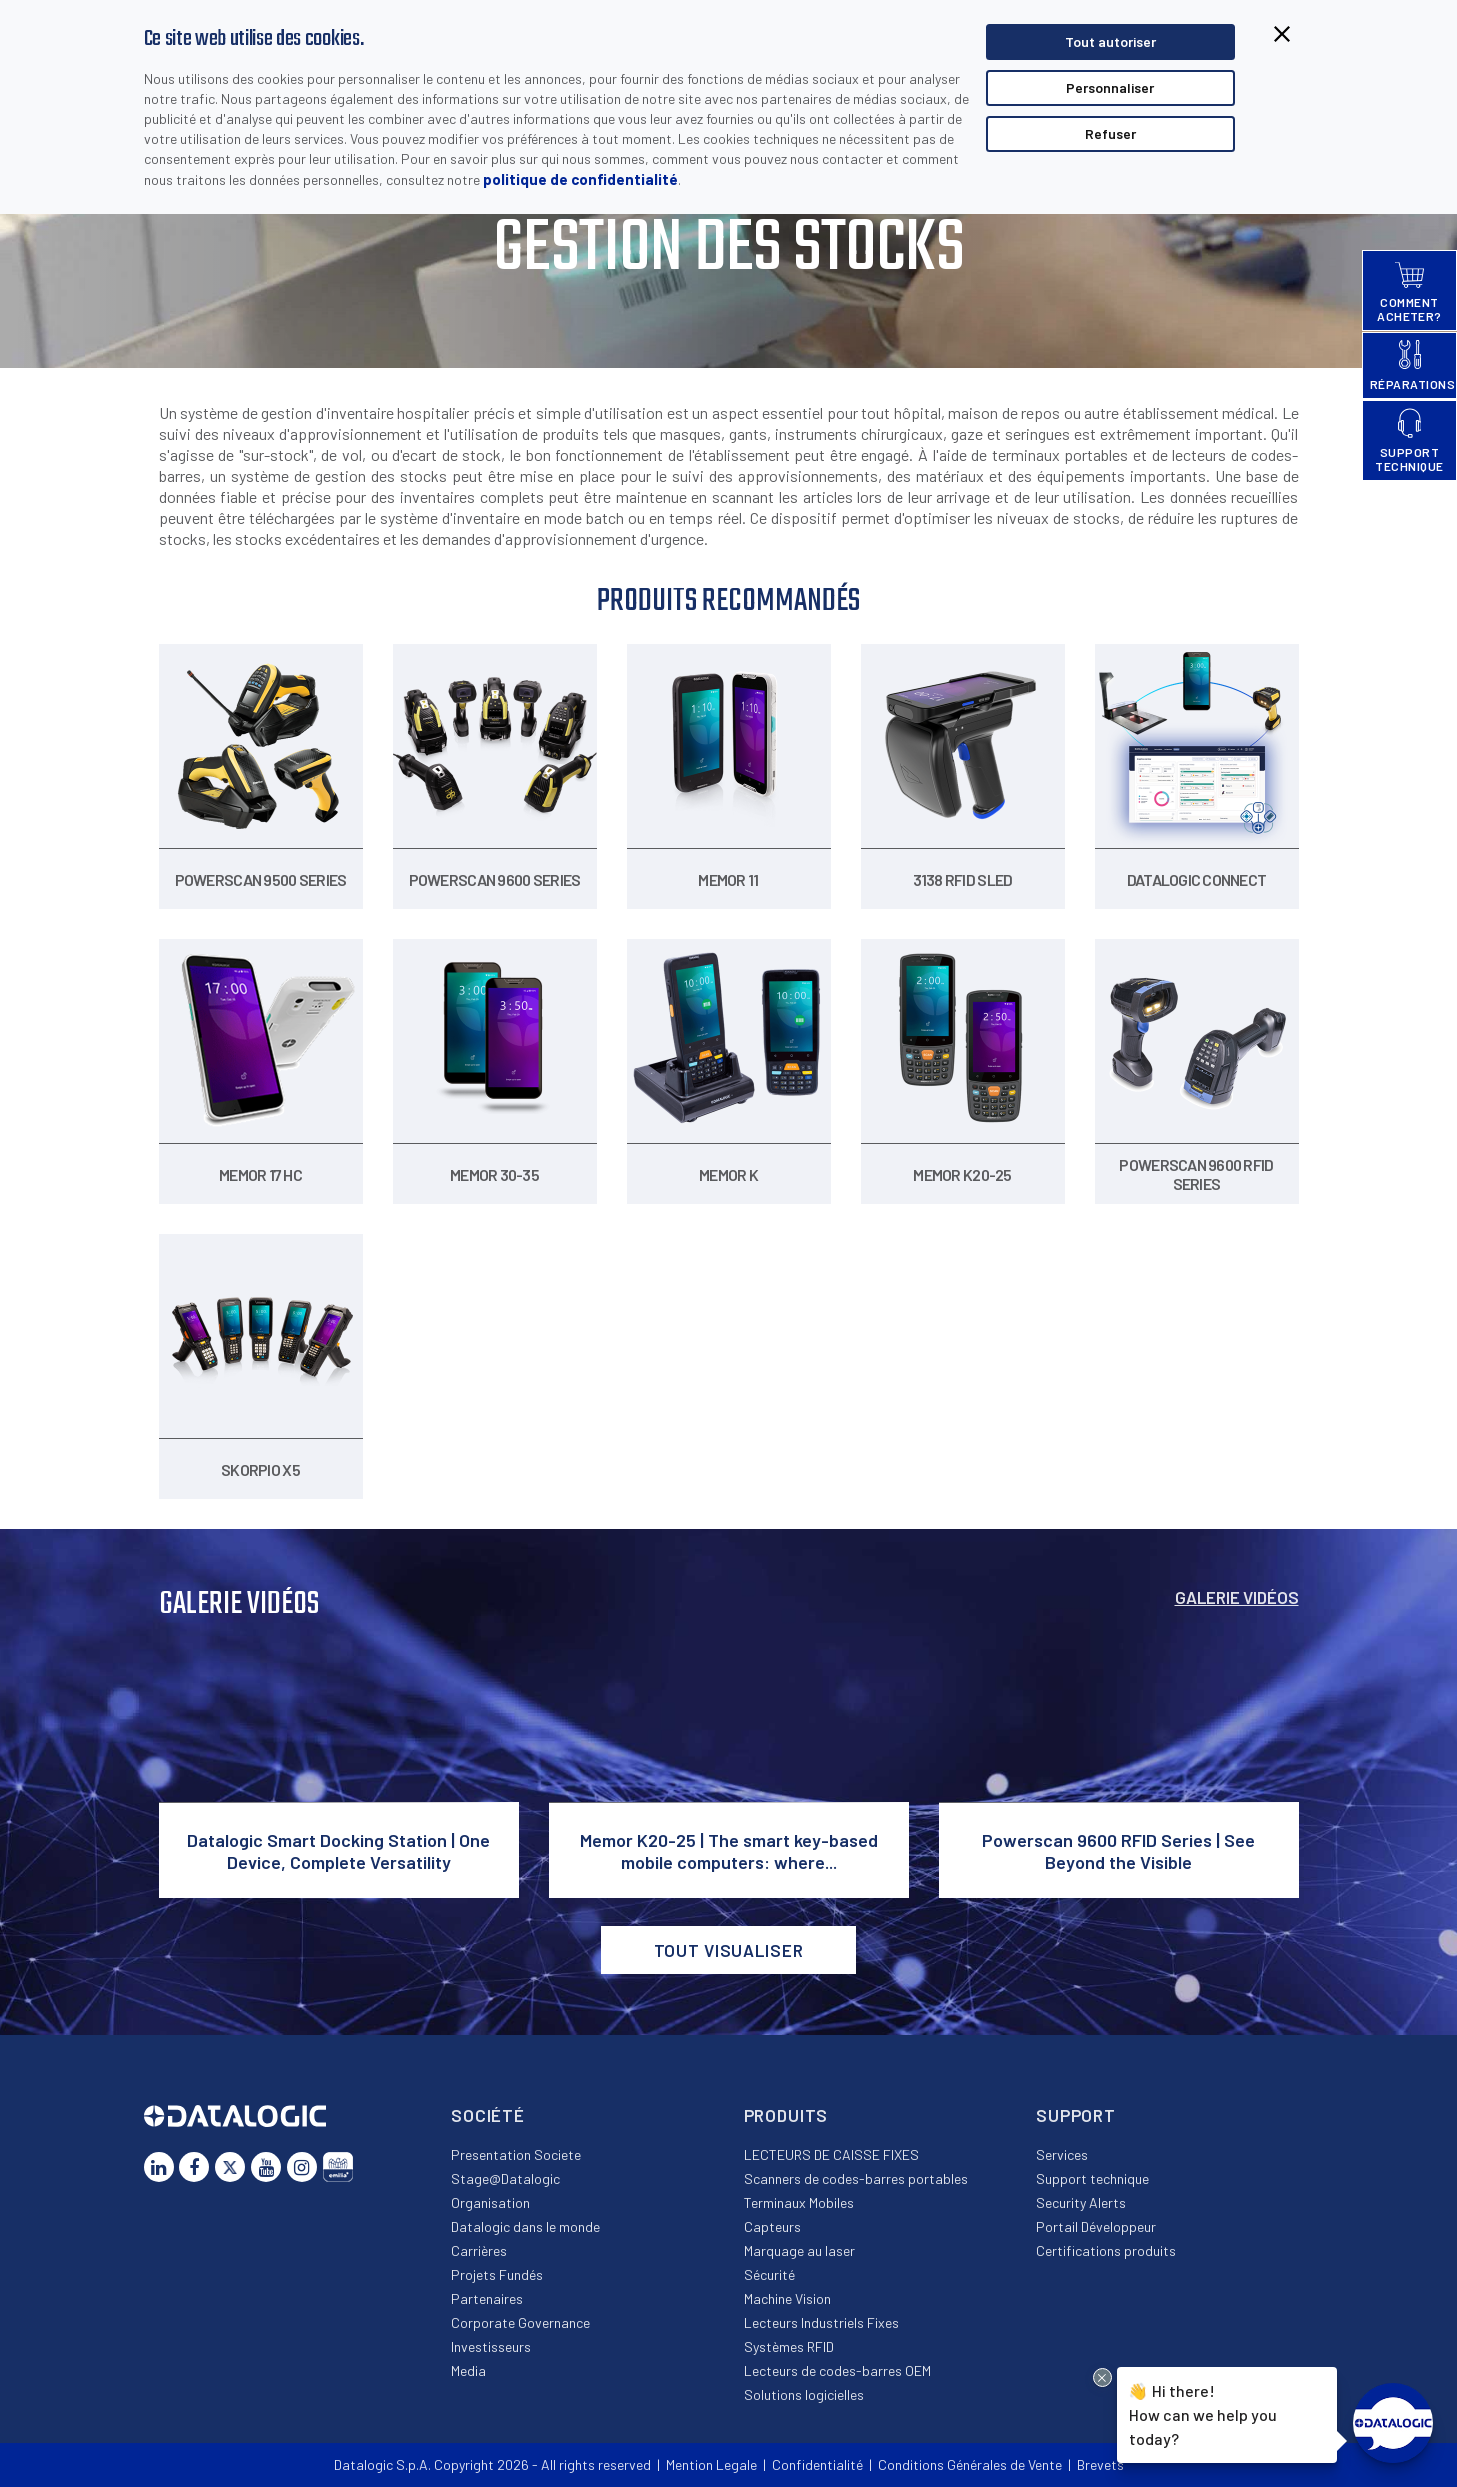 The height and width of the screenshot is (2487, 1457). Describe the element at coordinates (468, 2370) in the screenshot. I see `Media` at that location.